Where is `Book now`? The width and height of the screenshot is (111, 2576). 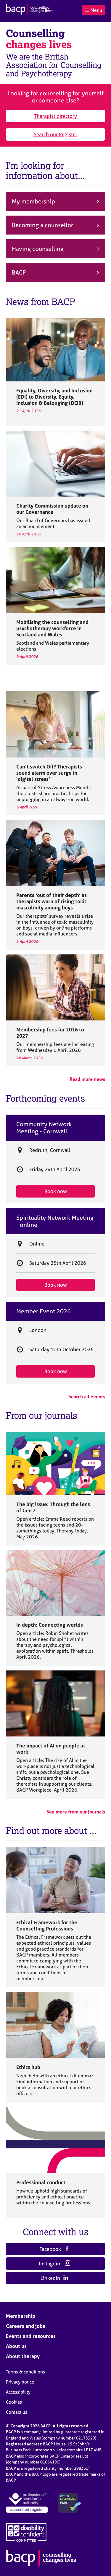
Book now is located at coordinates (55, 1191).